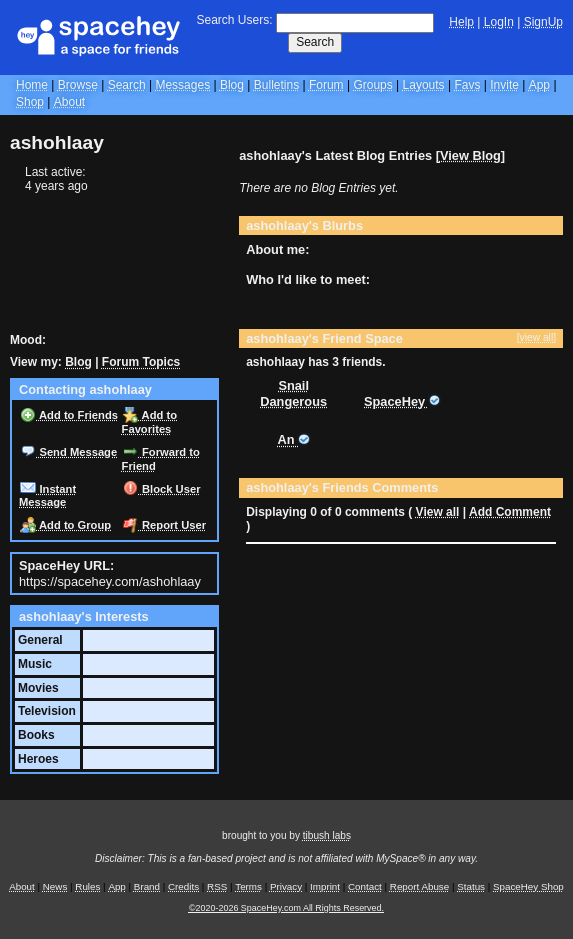 The image size is (573, 939). What do you see at coordinates (543, 22) in the screenshot?
I see `SignUp` at bounding box center [543, 22].